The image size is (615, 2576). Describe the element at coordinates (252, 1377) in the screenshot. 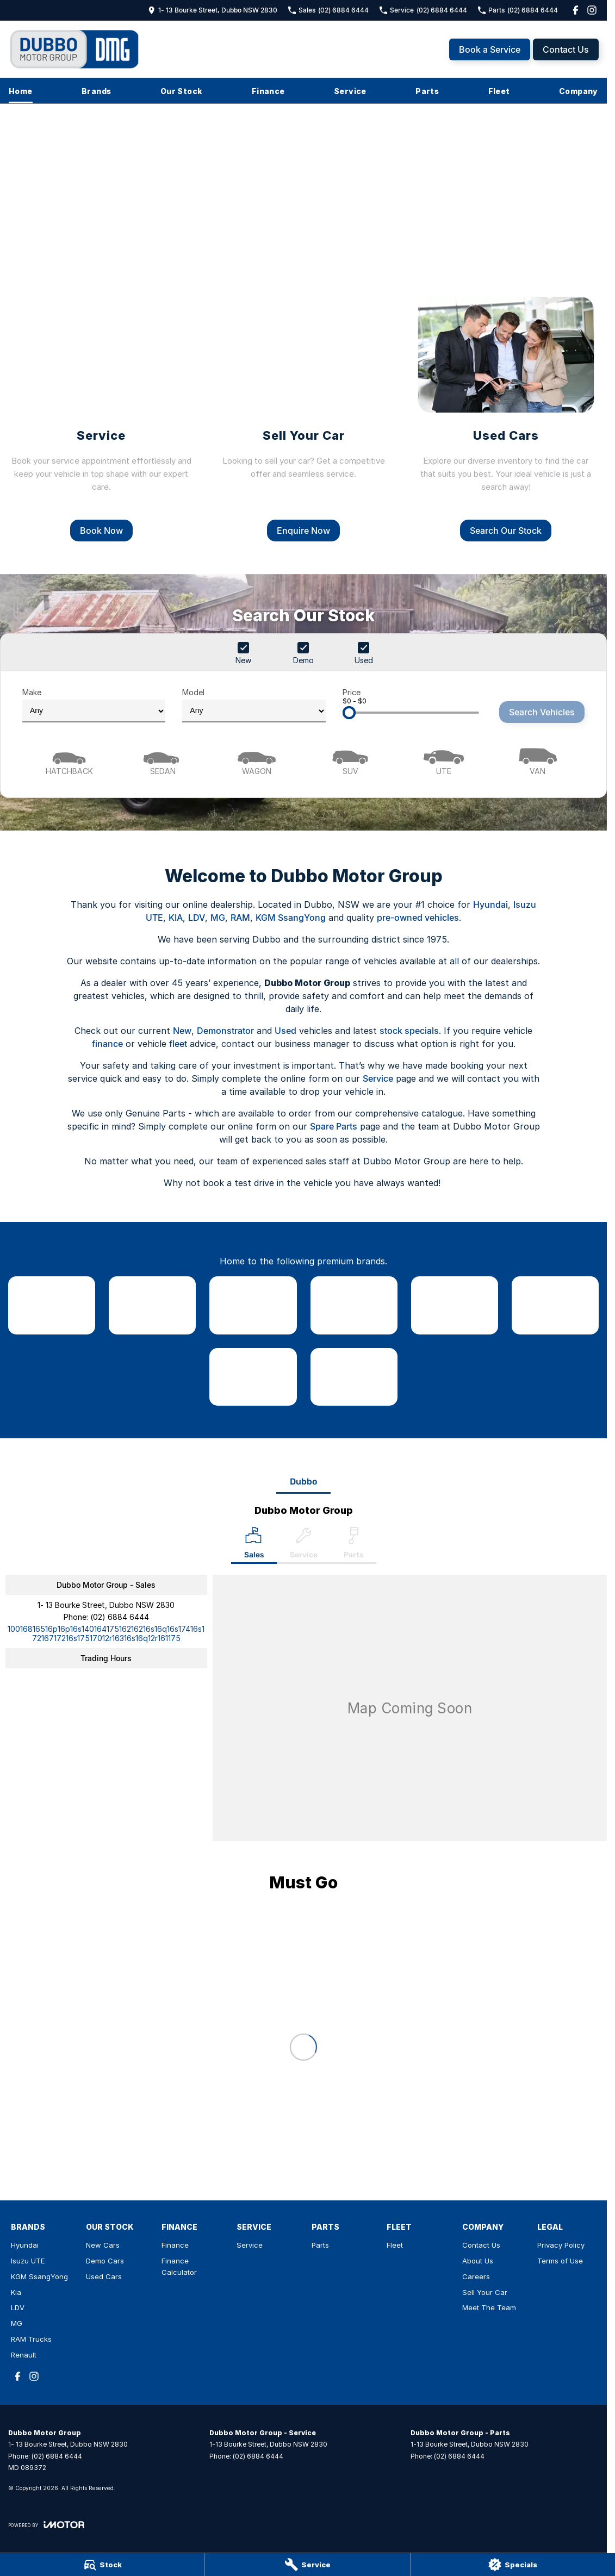

I see `[link to RAM Trucks]` at that location.